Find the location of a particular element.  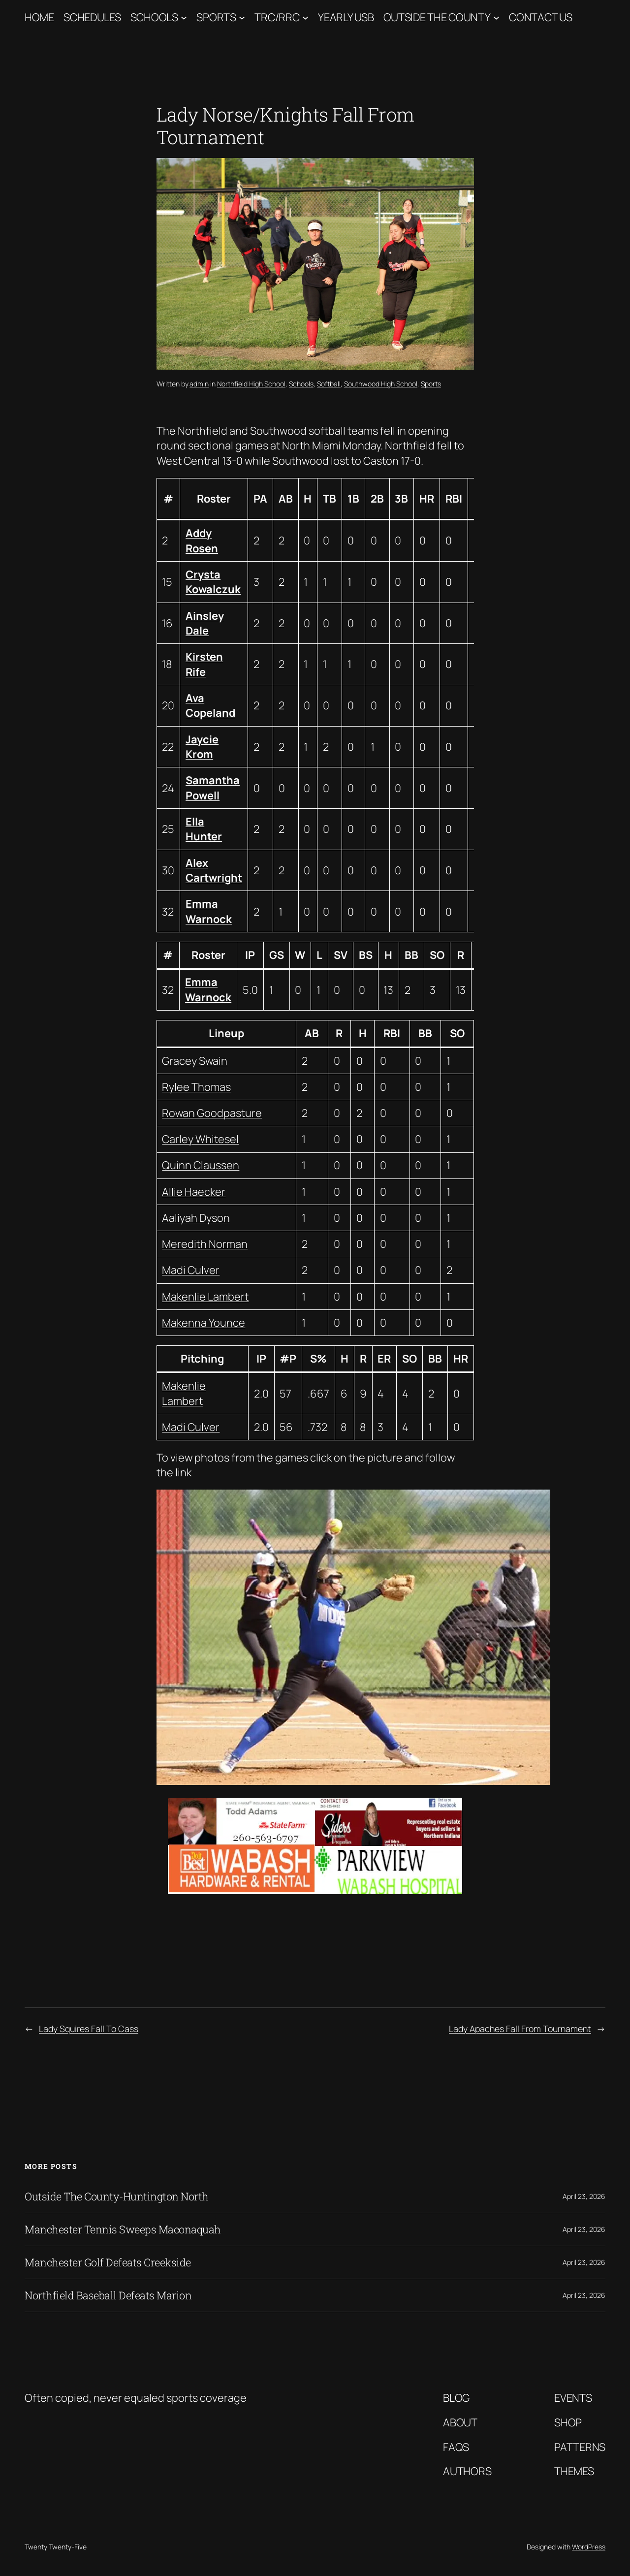

[Sports submenu] is located at coordinates (242, 17).